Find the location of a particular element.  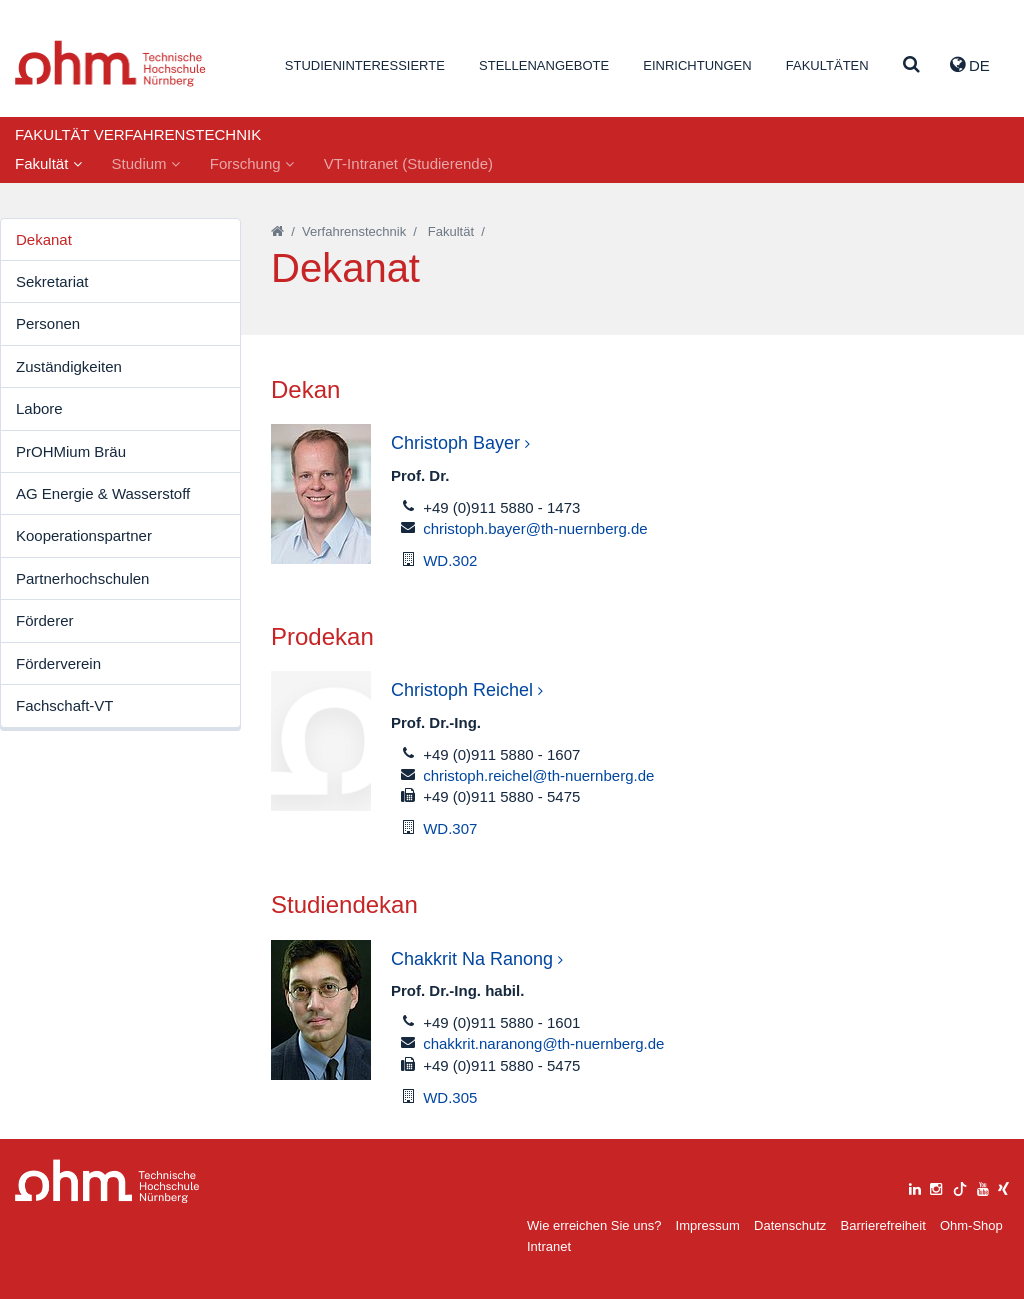

chakkrit.naranong@th-nuernberg.de is located at coordinates (543, 1043).